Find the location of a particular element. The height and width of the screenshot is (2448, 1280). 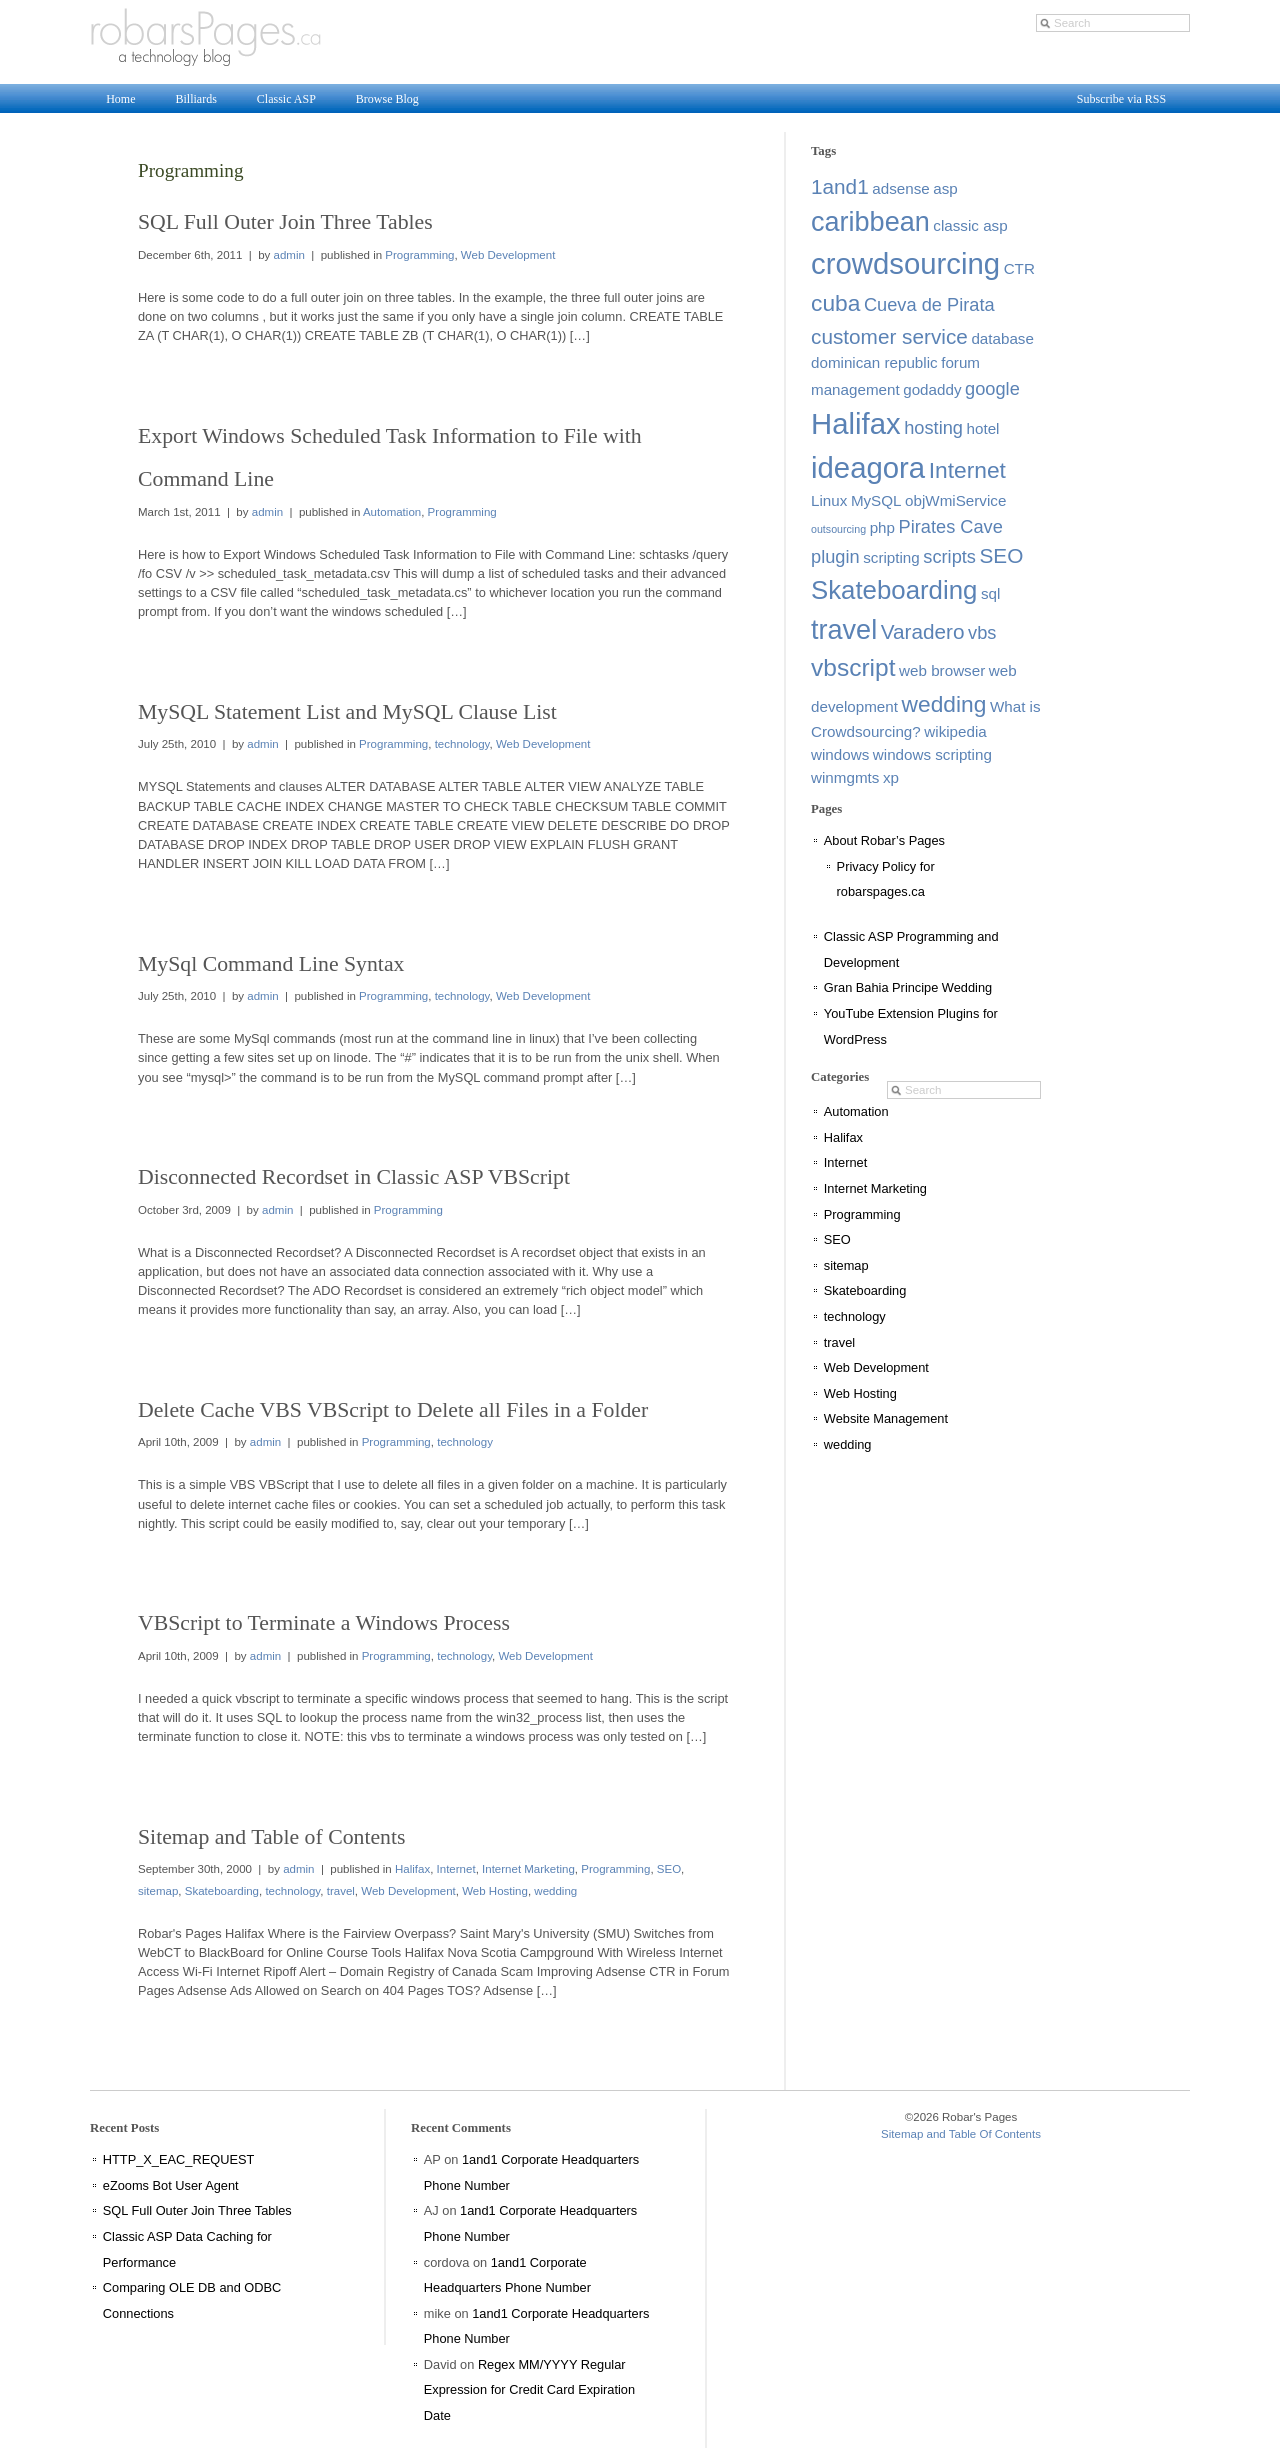

hosting [hosting (3 items)] is located at coordinates (933, 427).